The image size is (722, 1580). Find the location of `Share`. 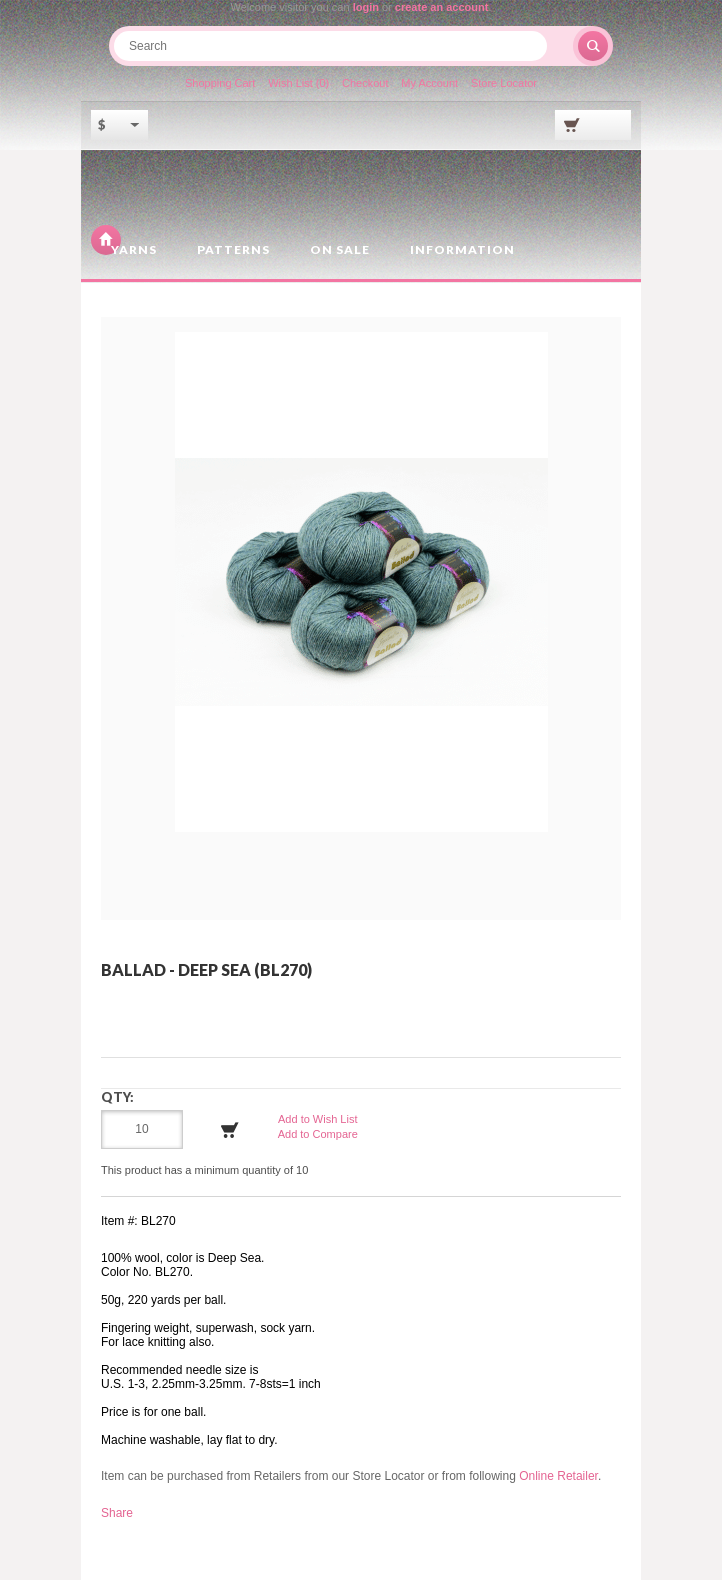

Share is located at coordinates (117, 1513).